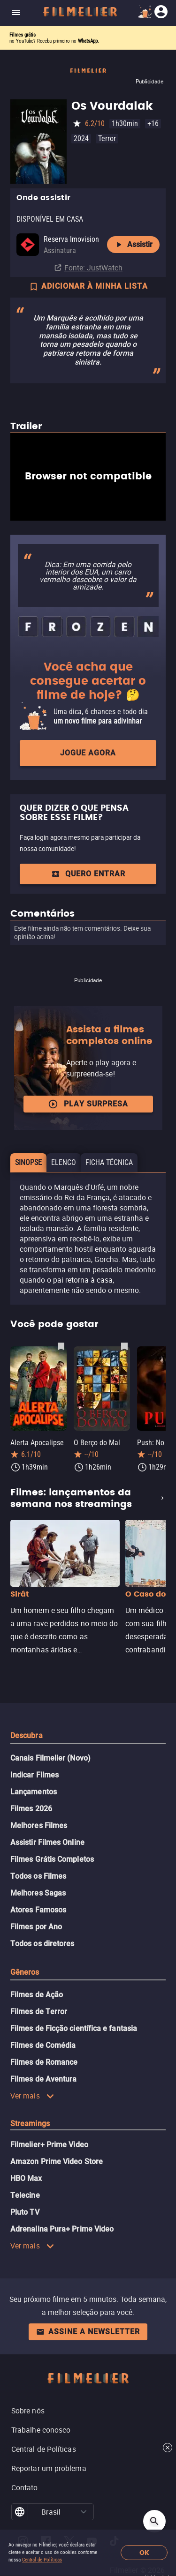 The height and width of the screenshot is (2576, 176). What do you see at coordinates (38, 1876) in the screenshot?
I see `Todos os Filmes` at bounding box center [38, 1876].